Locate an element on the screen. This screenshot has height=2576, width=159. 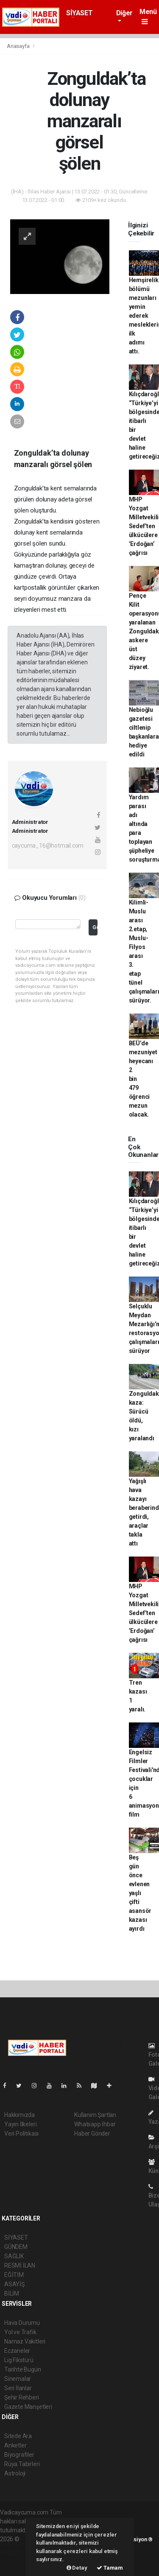
Gönder is located at coordinates (94, 927).